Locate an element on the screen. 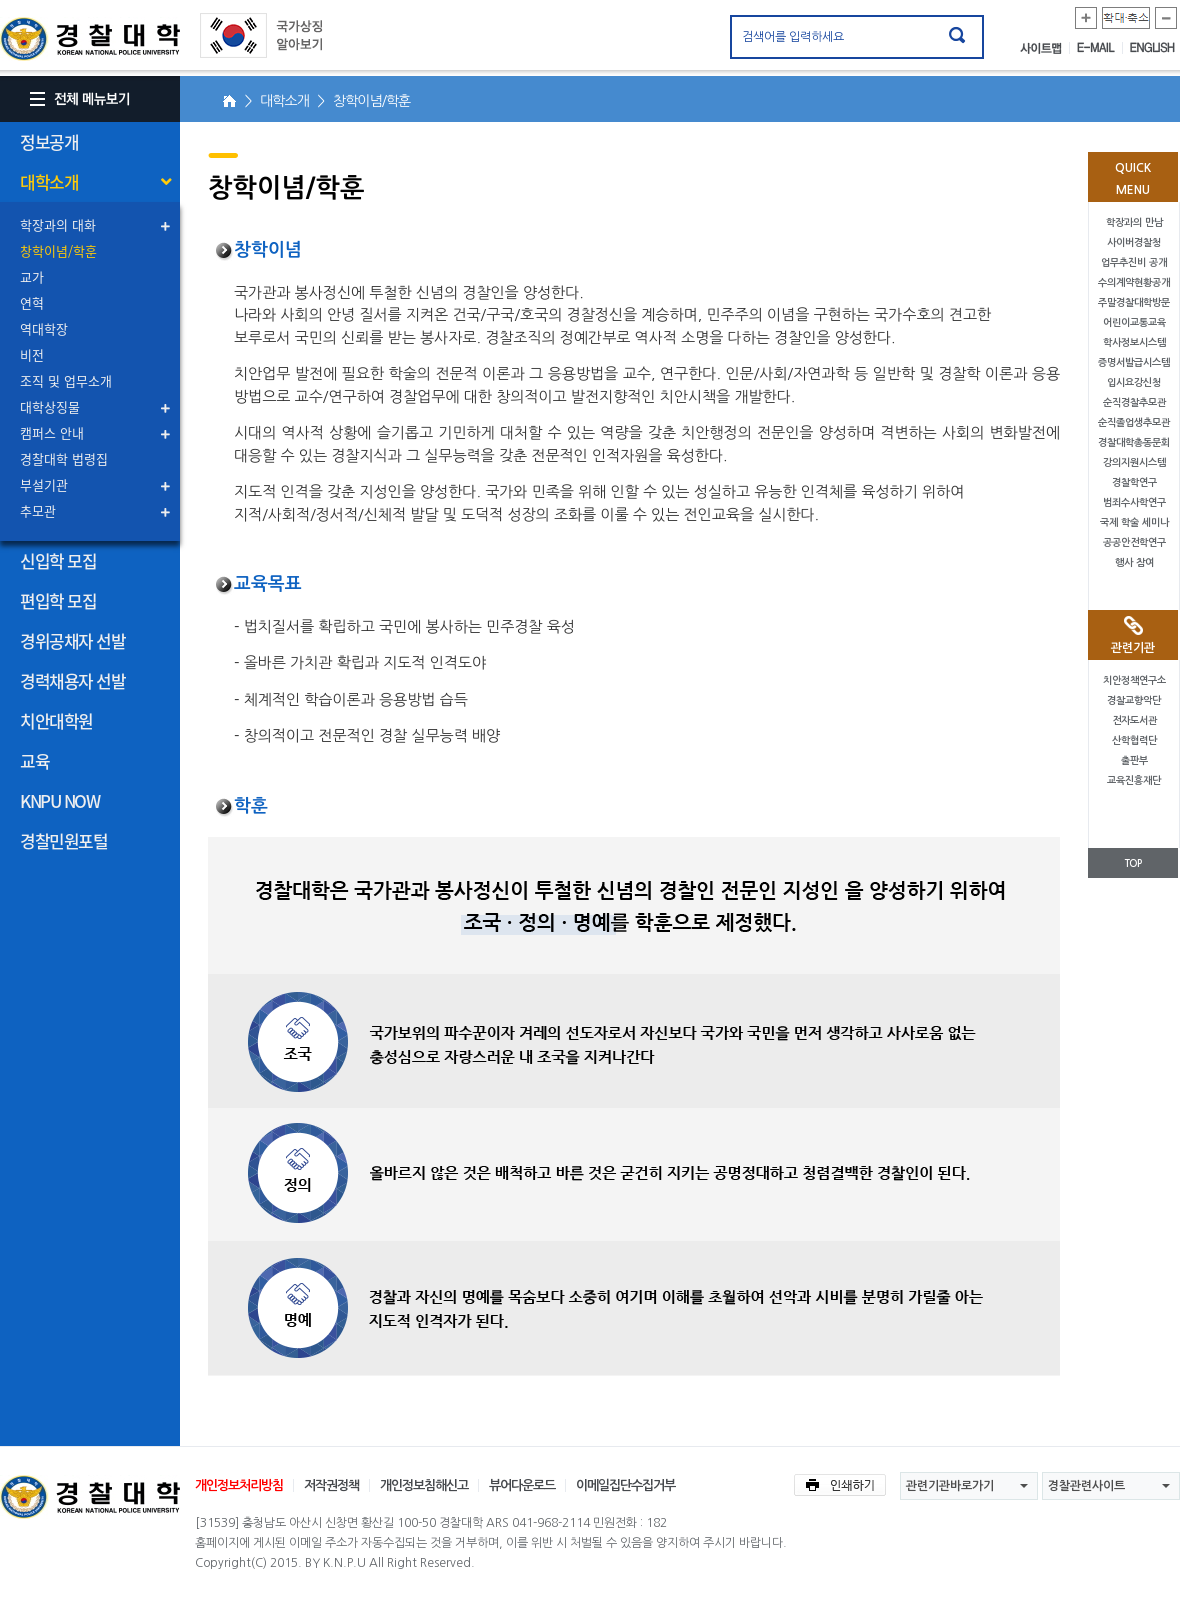 The height and width of the screenshot is (1604, 1180). 산학협력단 is located at coordinates (1134, 740).